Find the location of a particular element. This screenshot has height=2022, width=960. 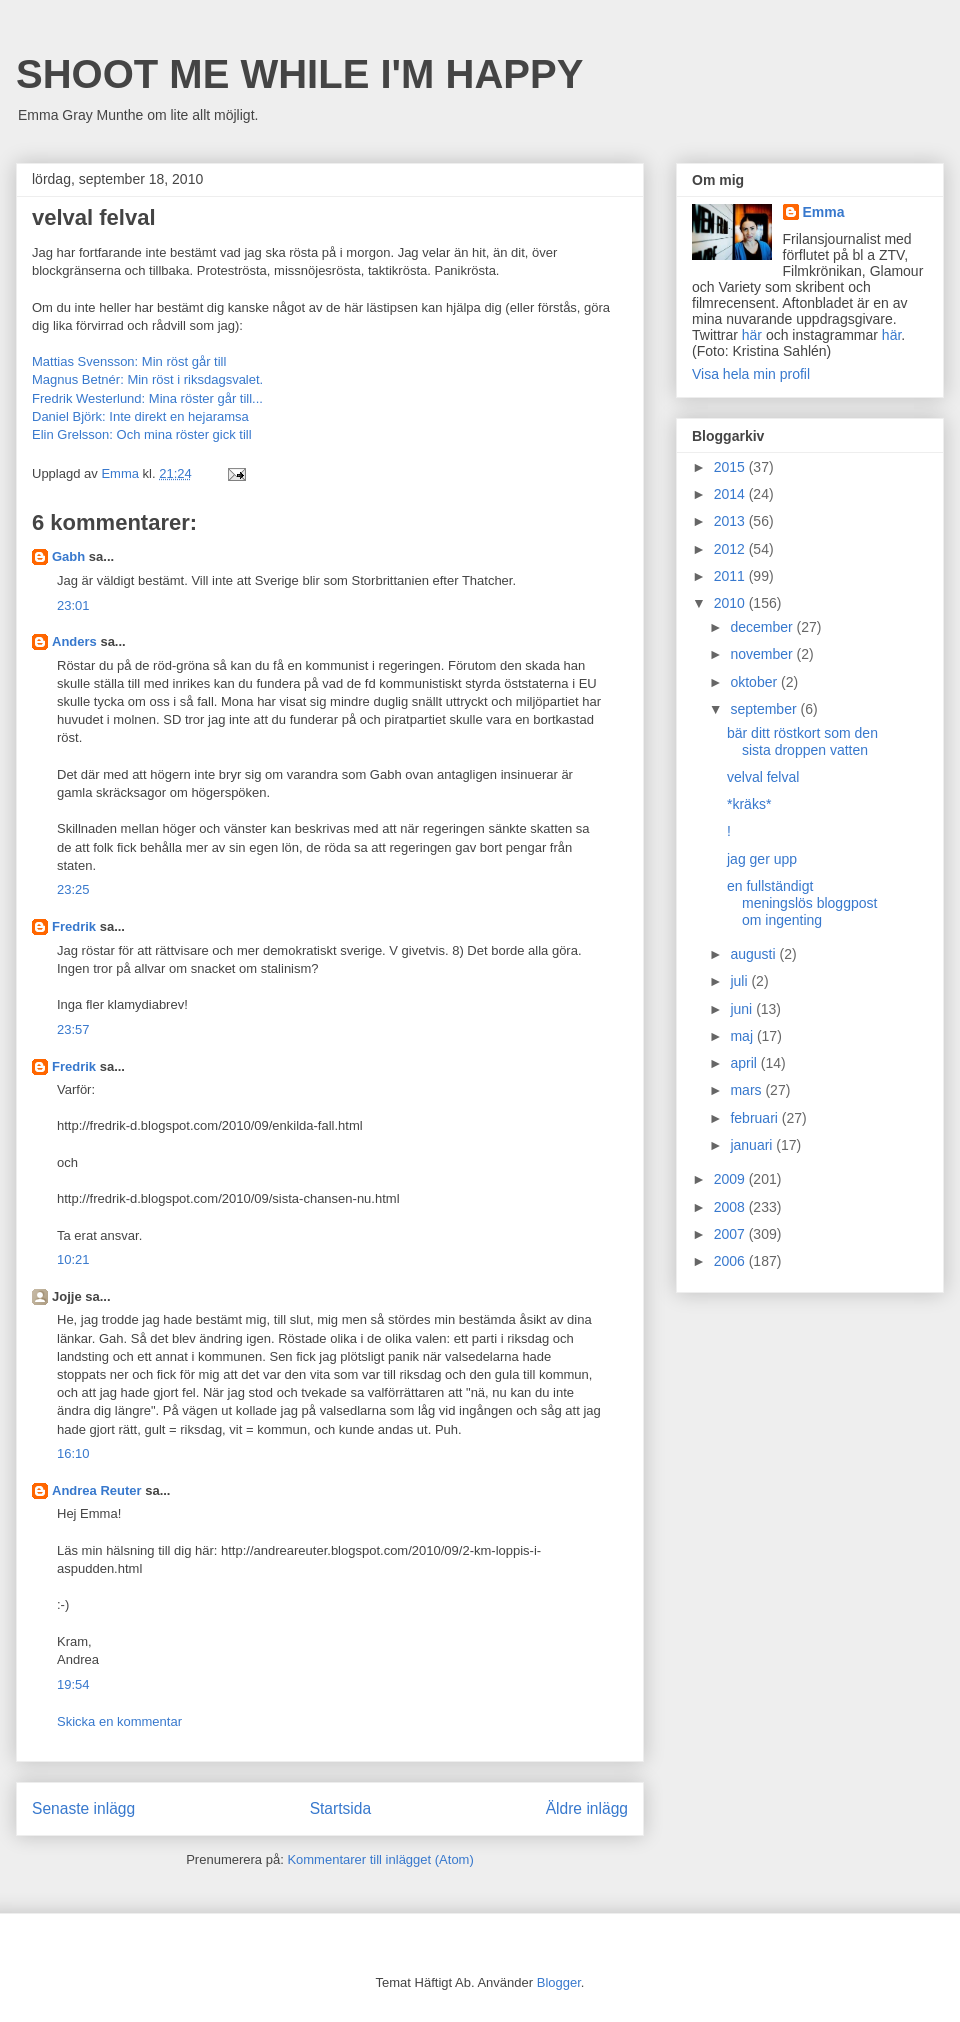

2008 is located at coordinates (731, 1207).